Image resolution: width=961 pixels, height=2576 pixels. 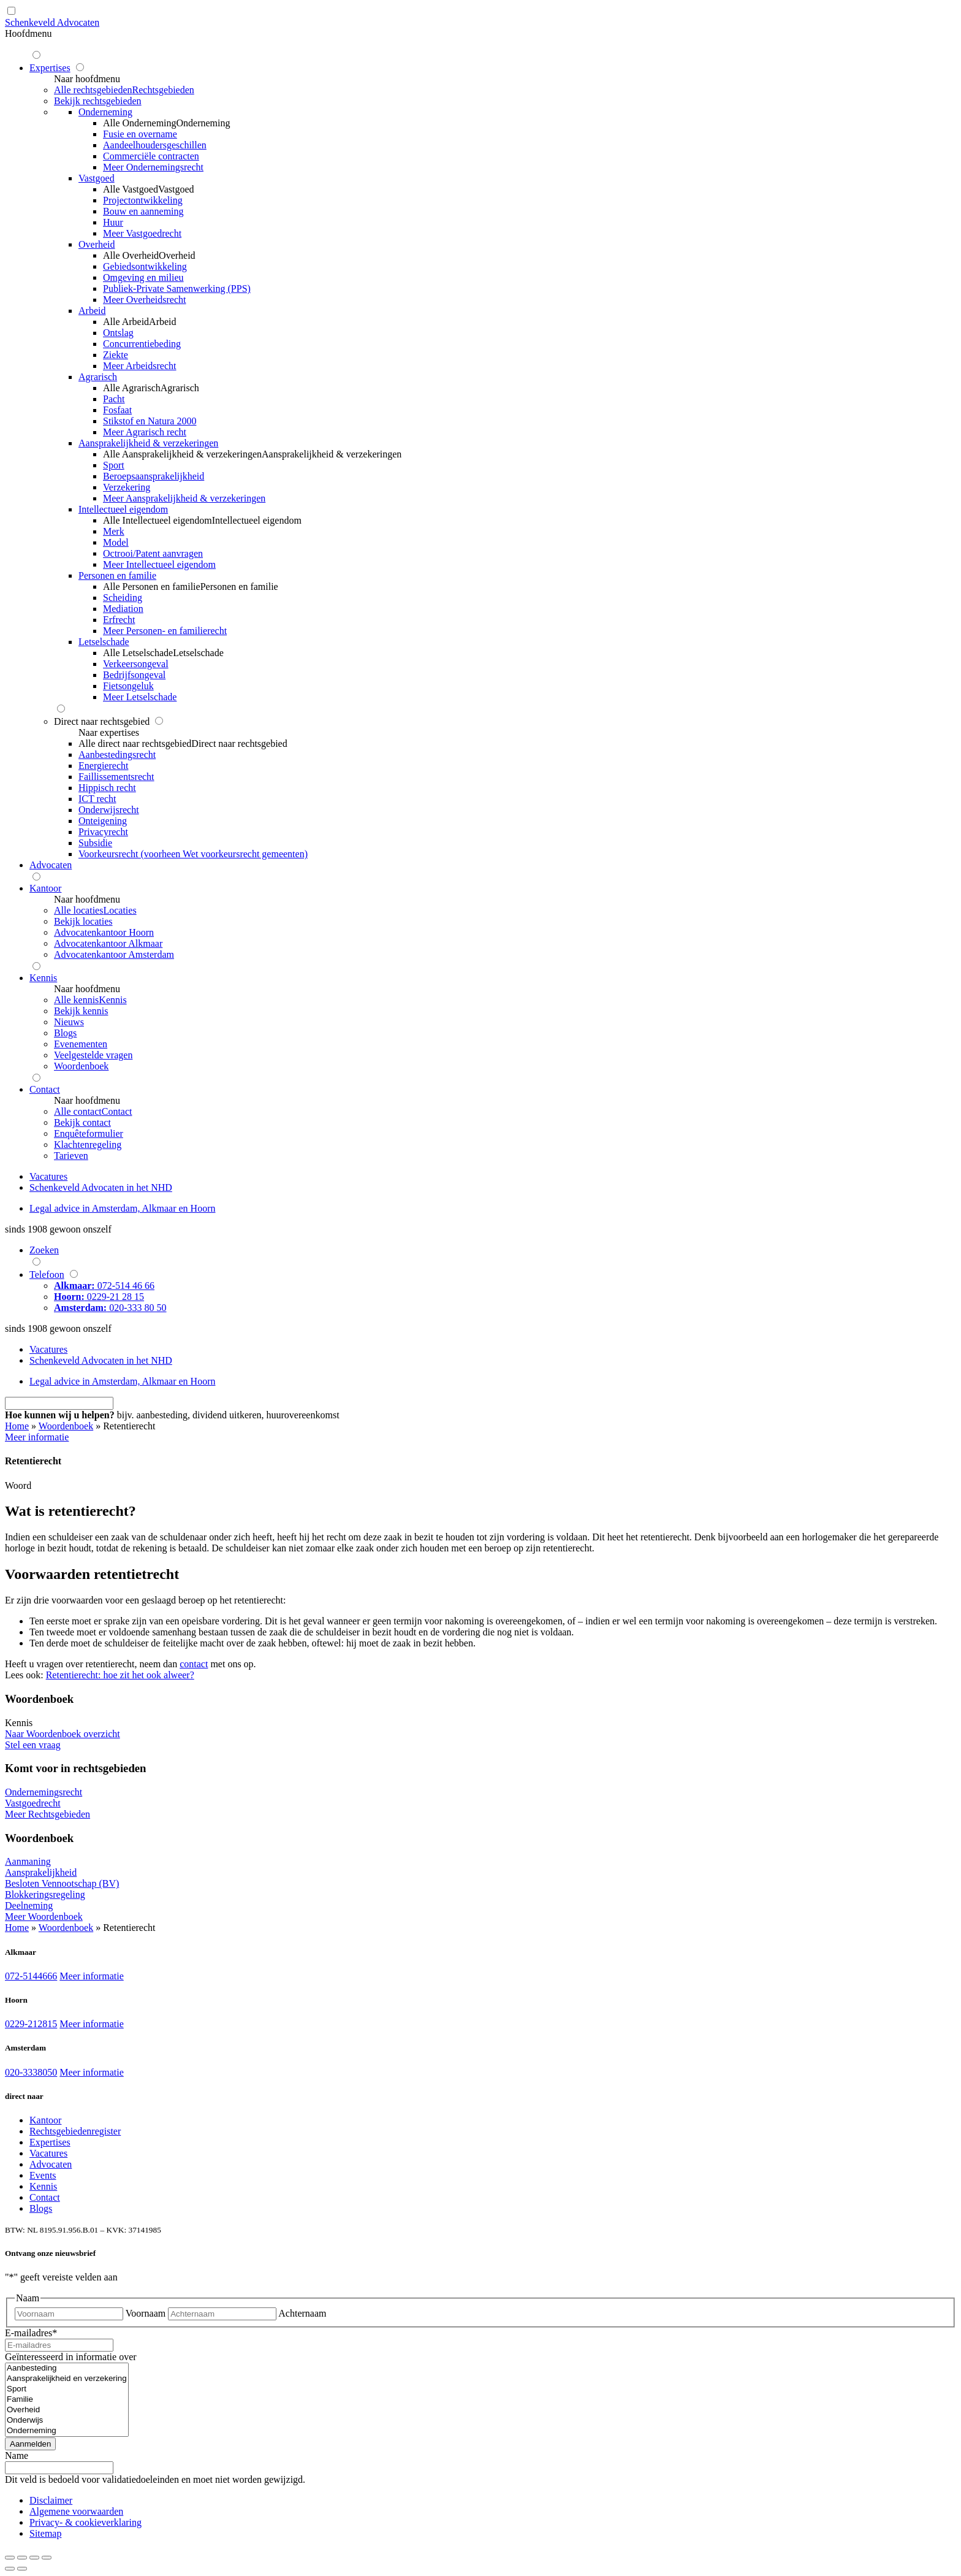 I want to click on contact, so click(x=194, y=1664).